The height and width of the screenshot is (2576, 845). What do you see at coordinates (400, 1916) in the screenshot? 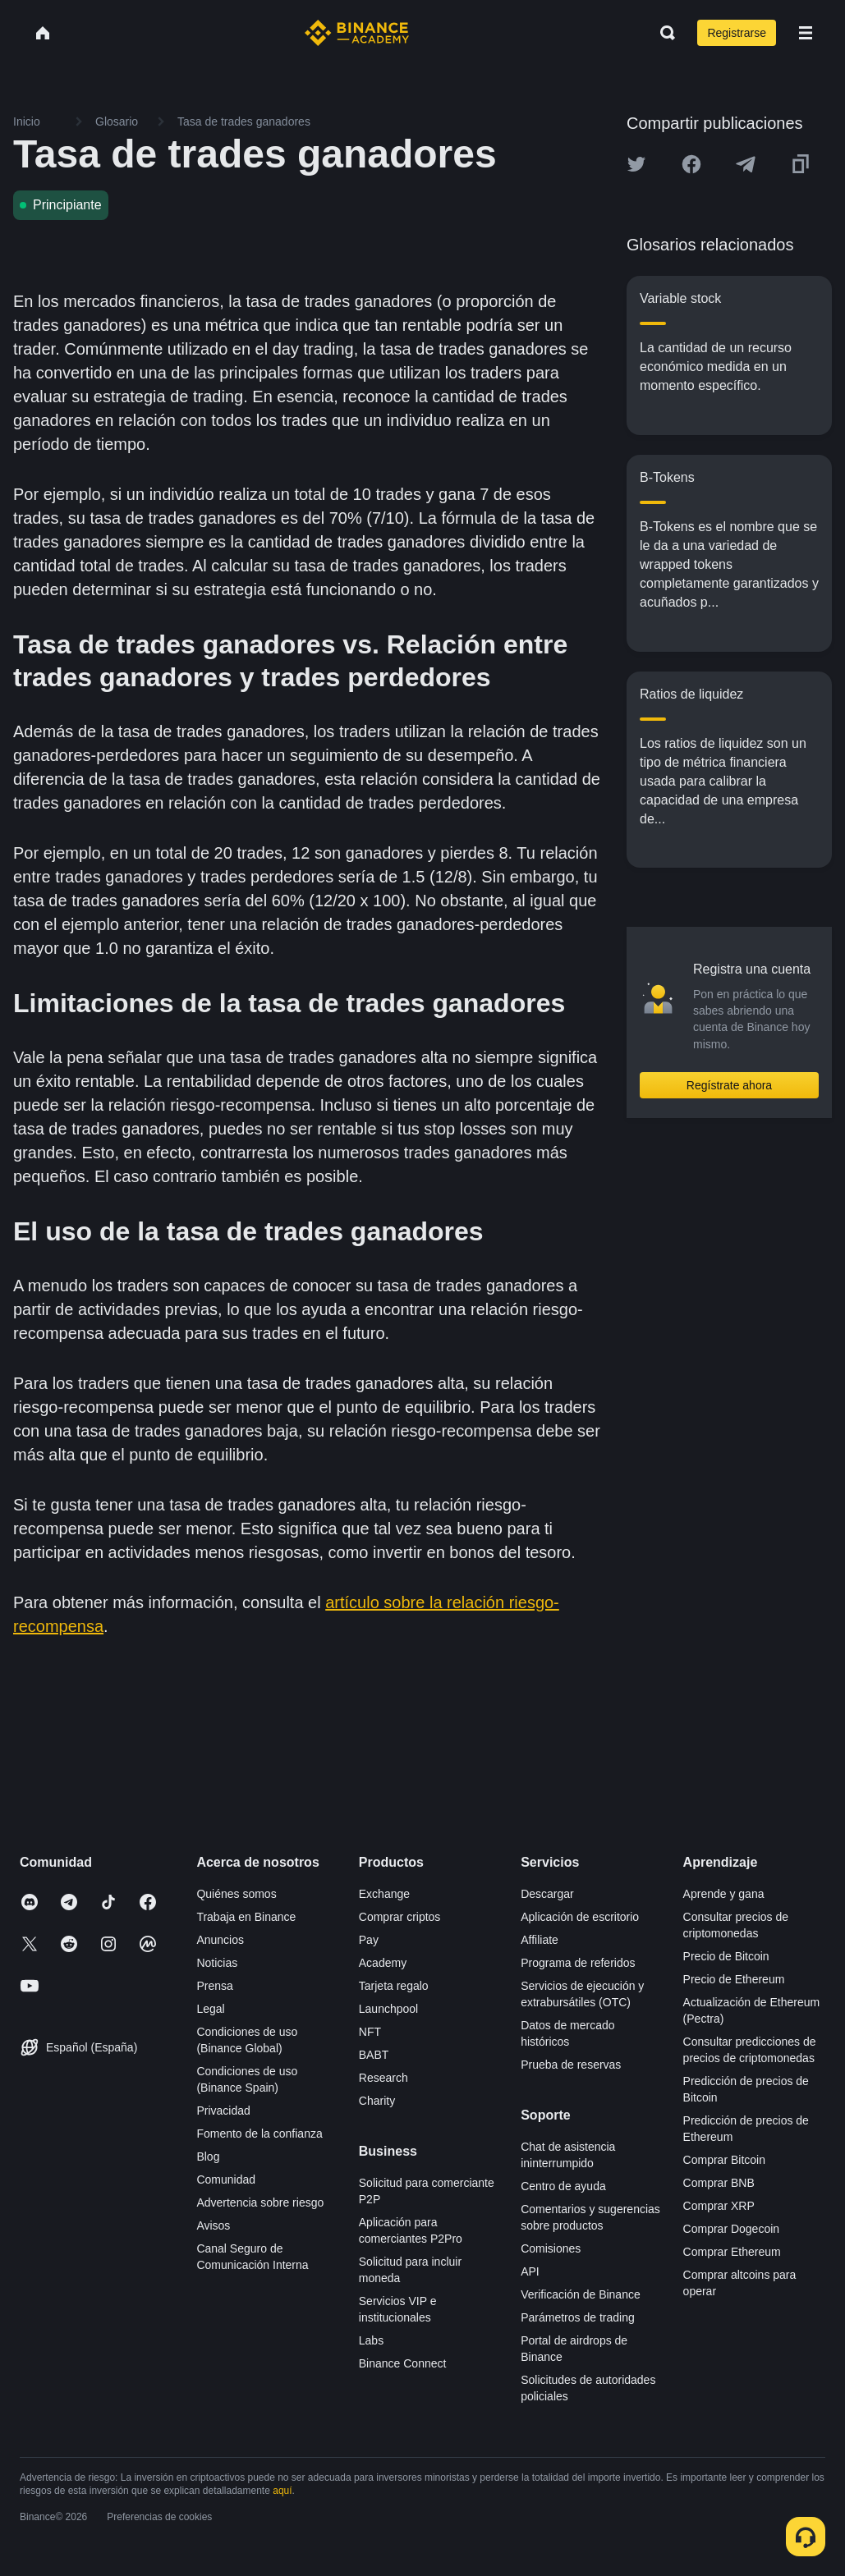
I see `Comprar criptos` at bounding box center [400, 1916].